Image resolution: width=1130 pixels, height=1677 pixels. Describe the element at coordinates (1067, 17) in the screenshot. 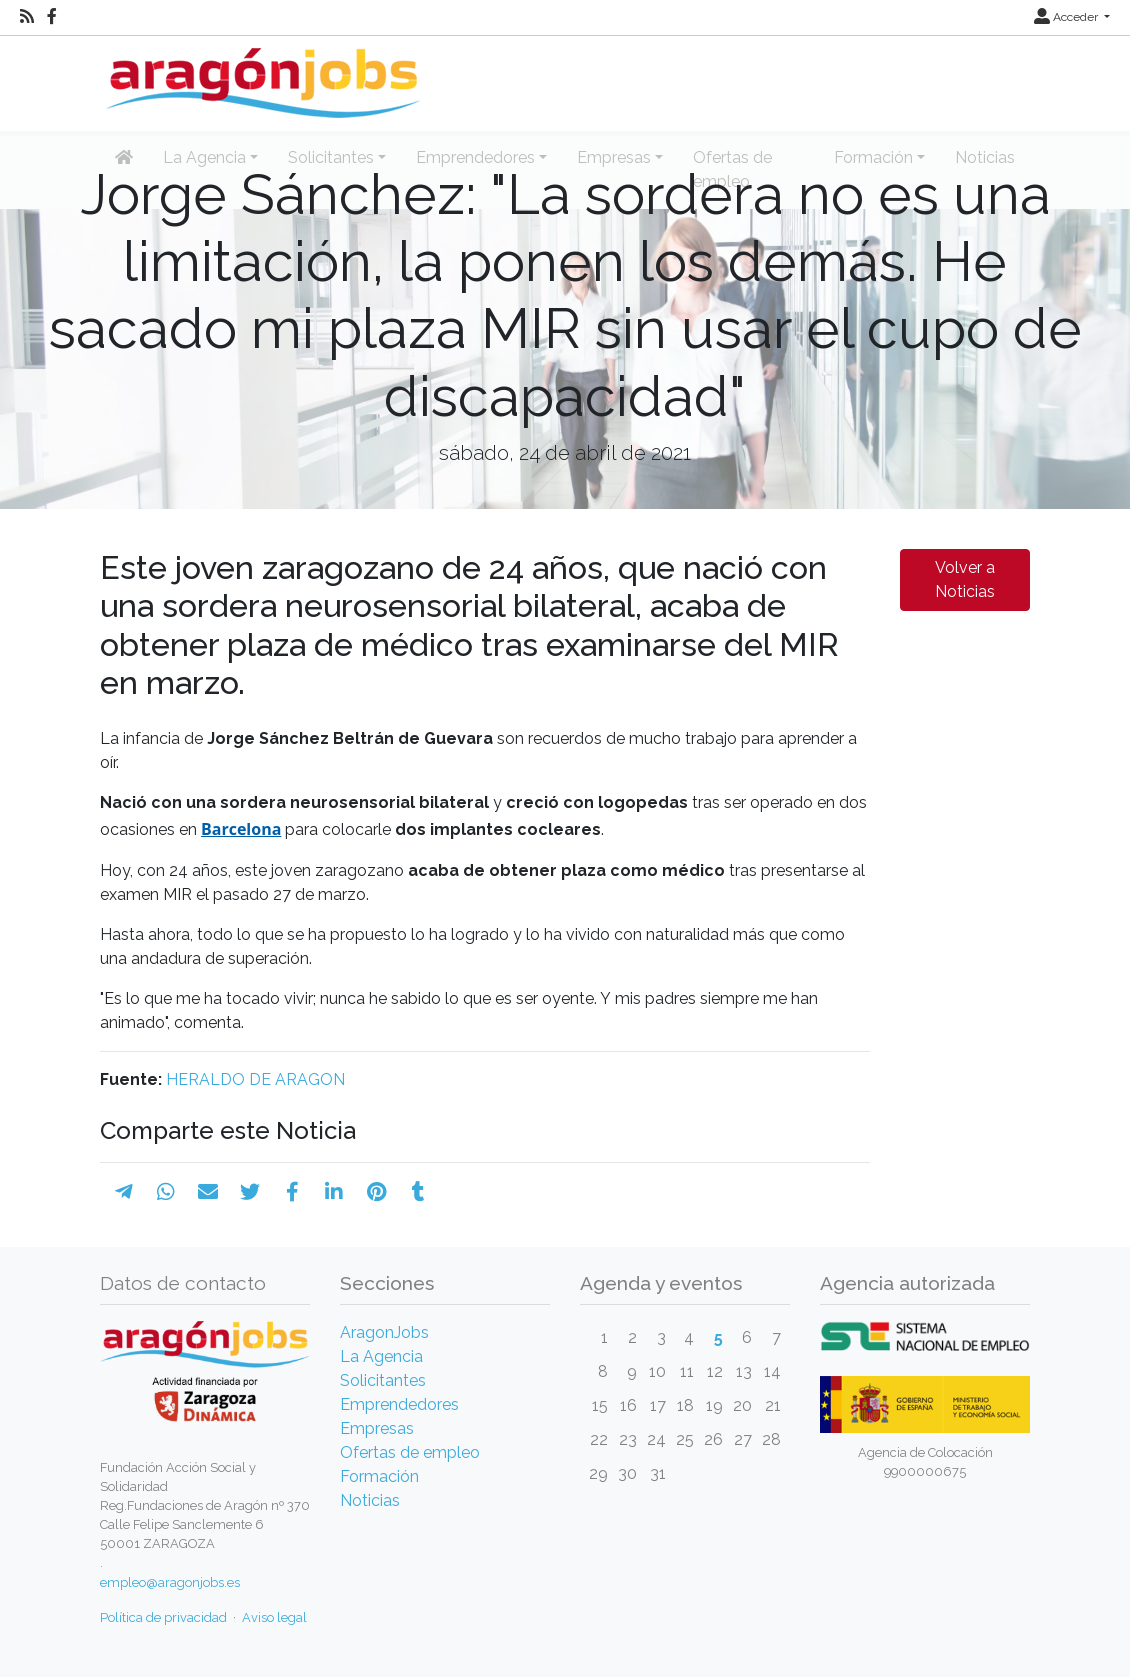

I see `Acceder [button]` at that location.